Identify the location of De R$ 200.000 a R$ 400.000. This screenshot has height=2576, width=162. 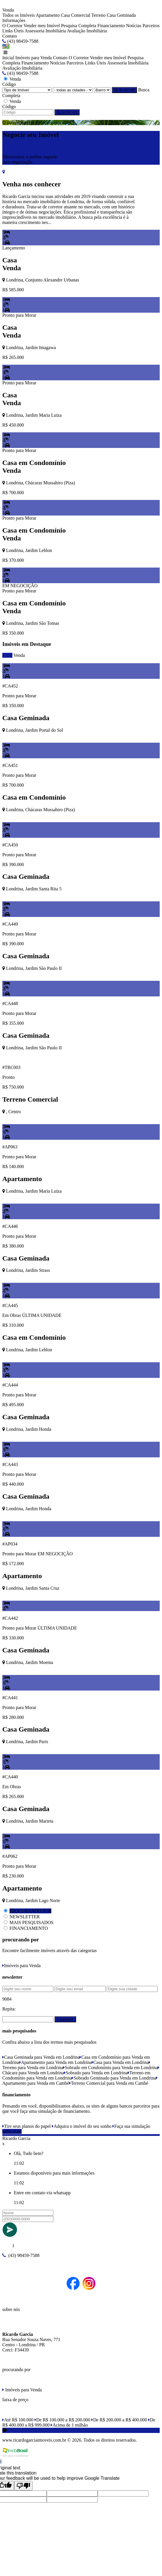
(119, 2419).